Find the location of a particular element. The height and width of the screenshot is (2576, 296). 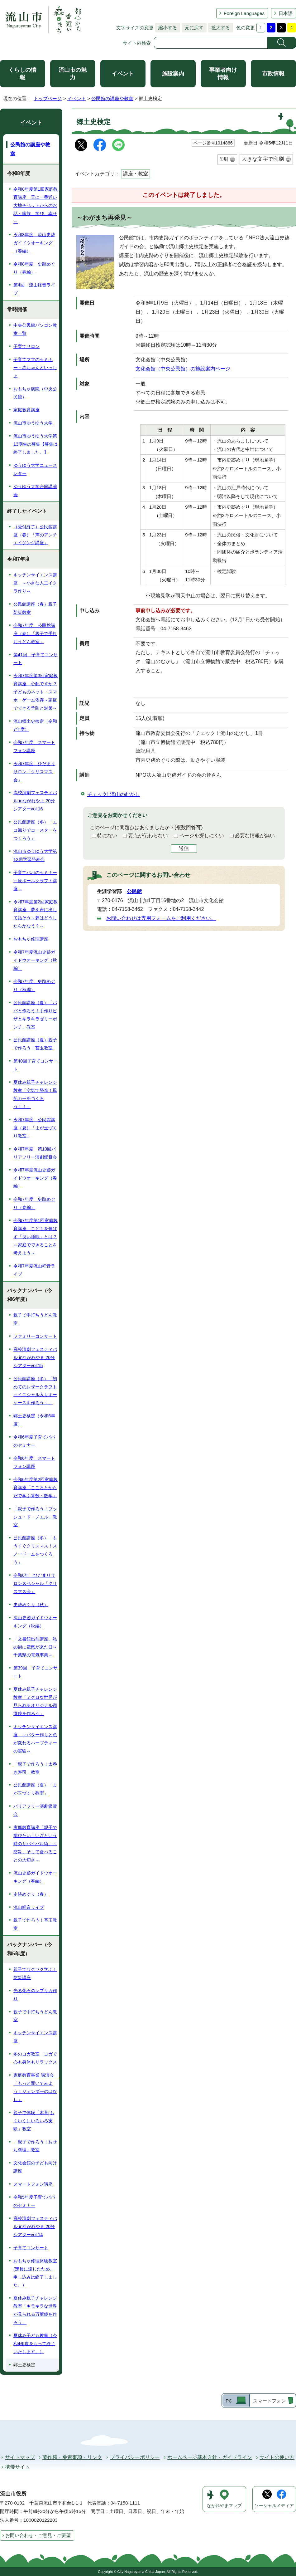

「親子で作ろう！ブッシュ・ド・ノエル」教室 is located at coordinates (35, 1517).